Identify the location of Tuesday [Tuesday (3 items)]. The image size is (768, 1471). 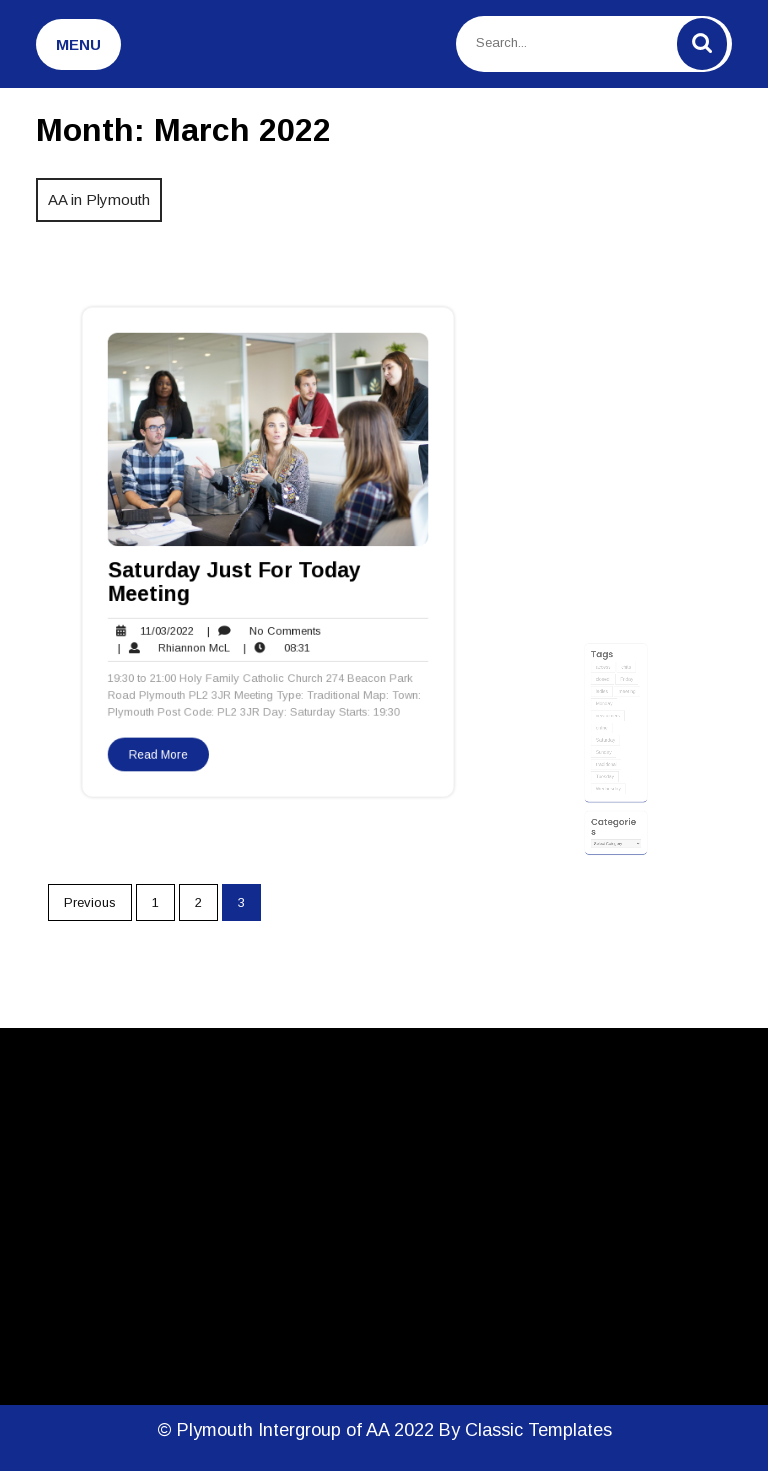
(607, 783).